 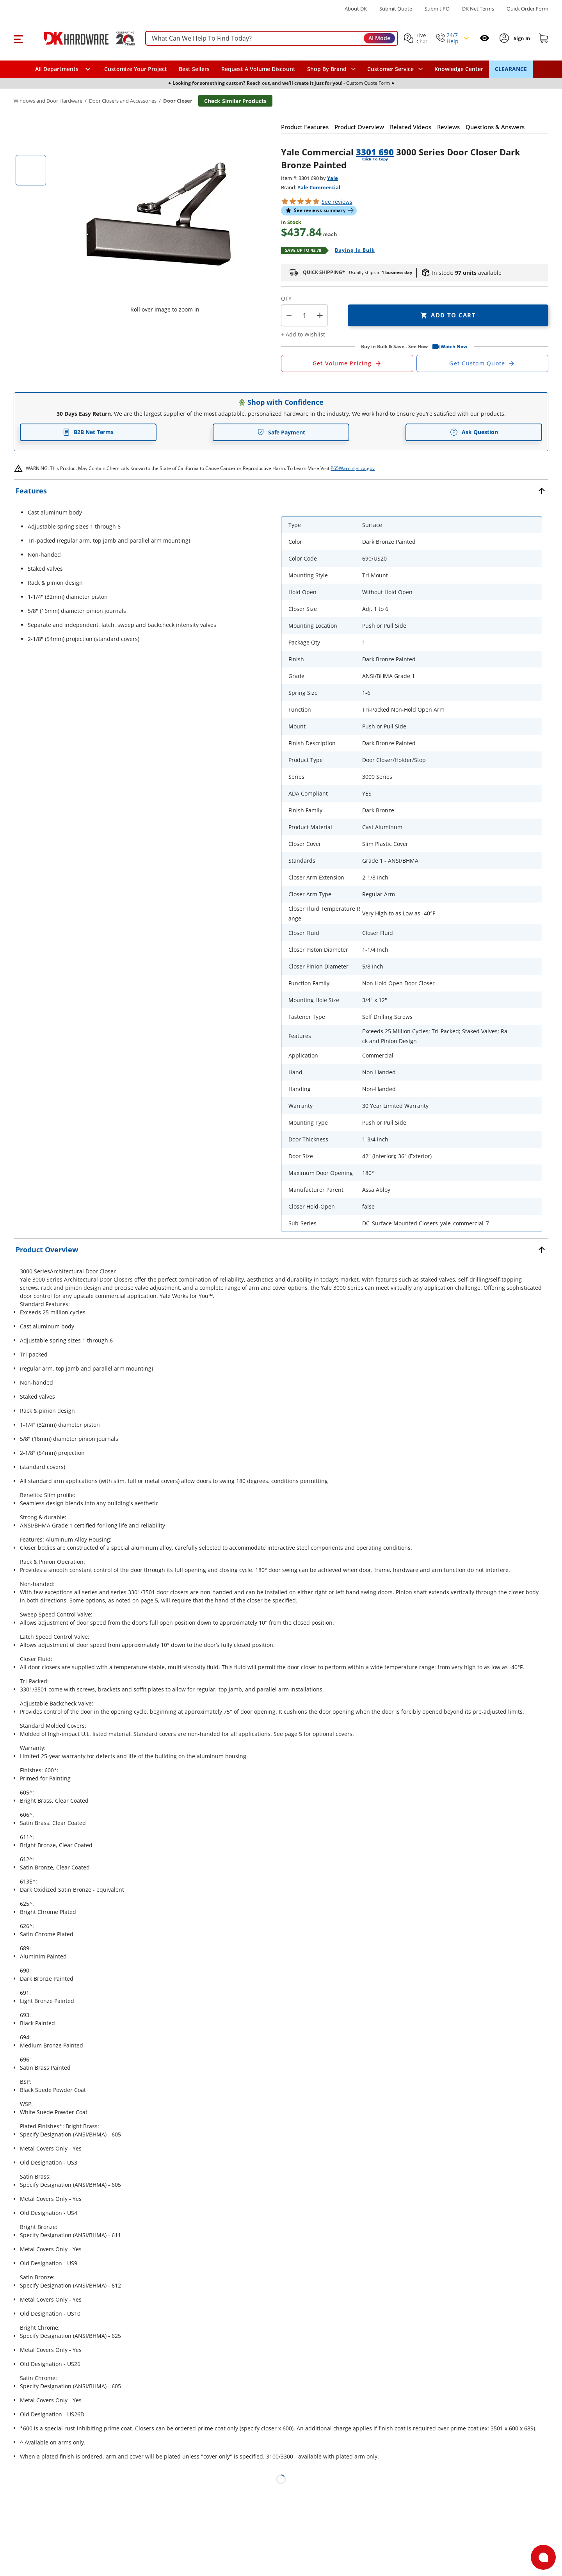 What do you see at coordinates (458, 69) in the screenshot?
I see `Knowledge Center [Opens in a new window]` at bounding box center [458, 69].